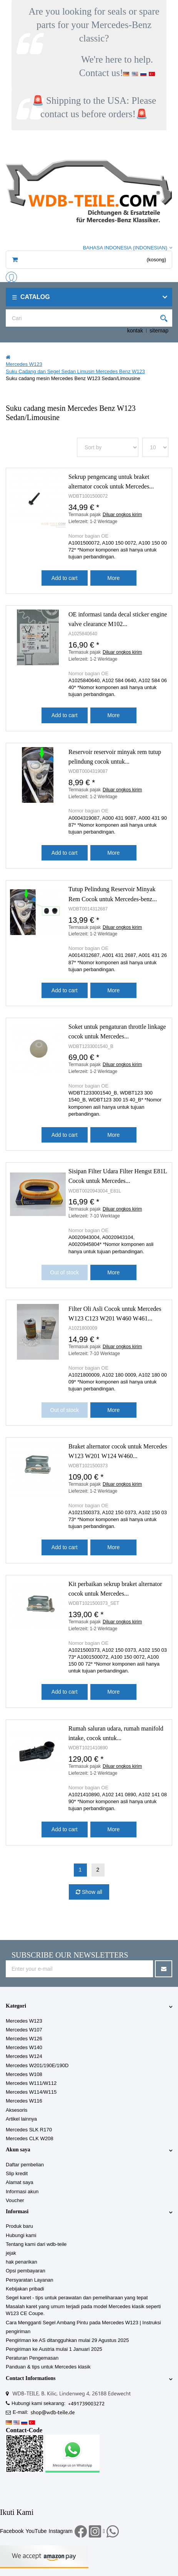 This screenshot has height=2576, width=178. What do you see at coordinates (29, 2130) in the screenshot?
I see `Mercedes SLK R170` at bounding box center [29, 2130].